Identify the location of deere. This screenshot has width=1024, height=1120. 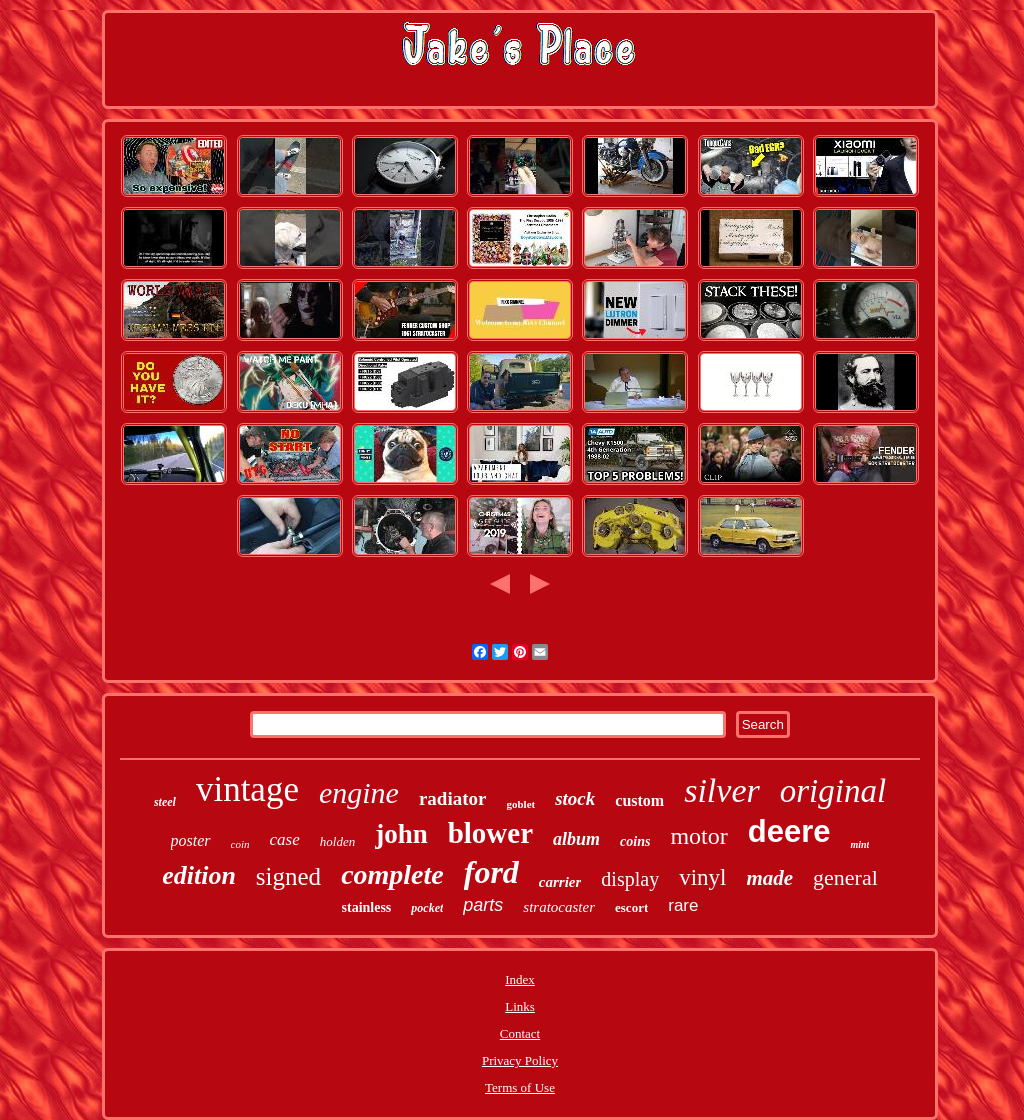
(789, 831).